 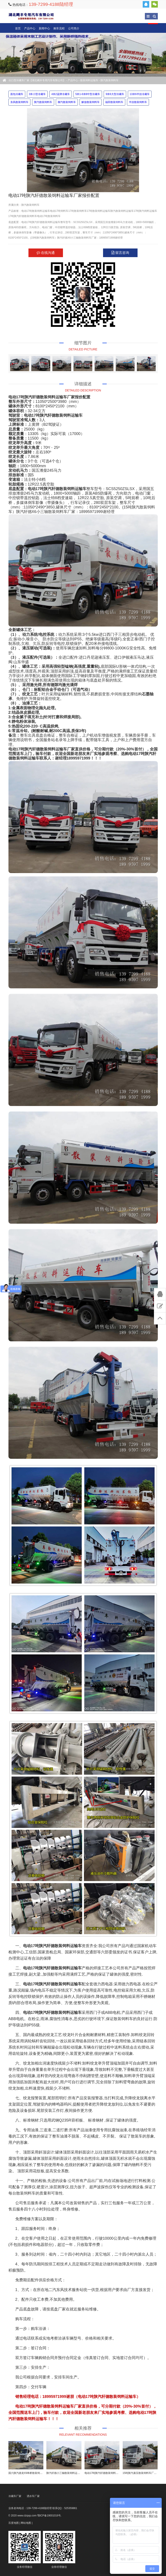 What do you see at coordinates (122, 210) in the screenshot?
I see `陕汽散装饲料运输车` at bounding box center [122, 210].